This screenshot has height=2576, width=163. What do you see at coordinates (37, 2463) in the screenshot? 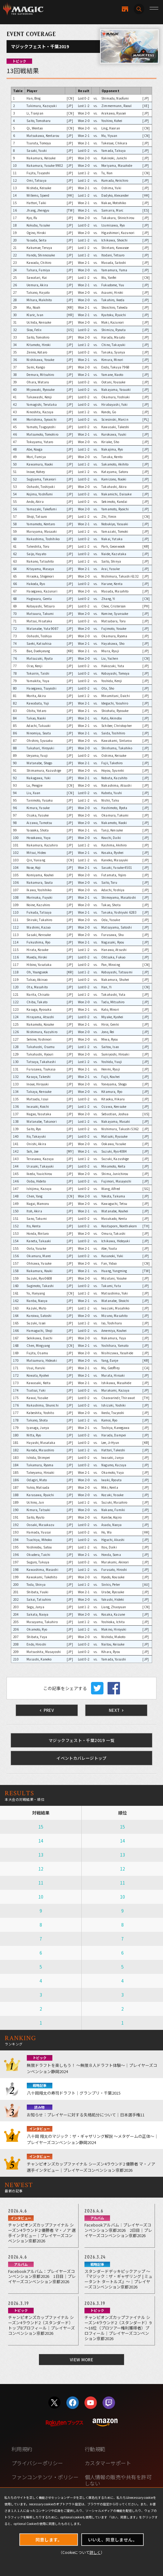
I see `プライバシーポリシー` at bounding box center [37, 2463].